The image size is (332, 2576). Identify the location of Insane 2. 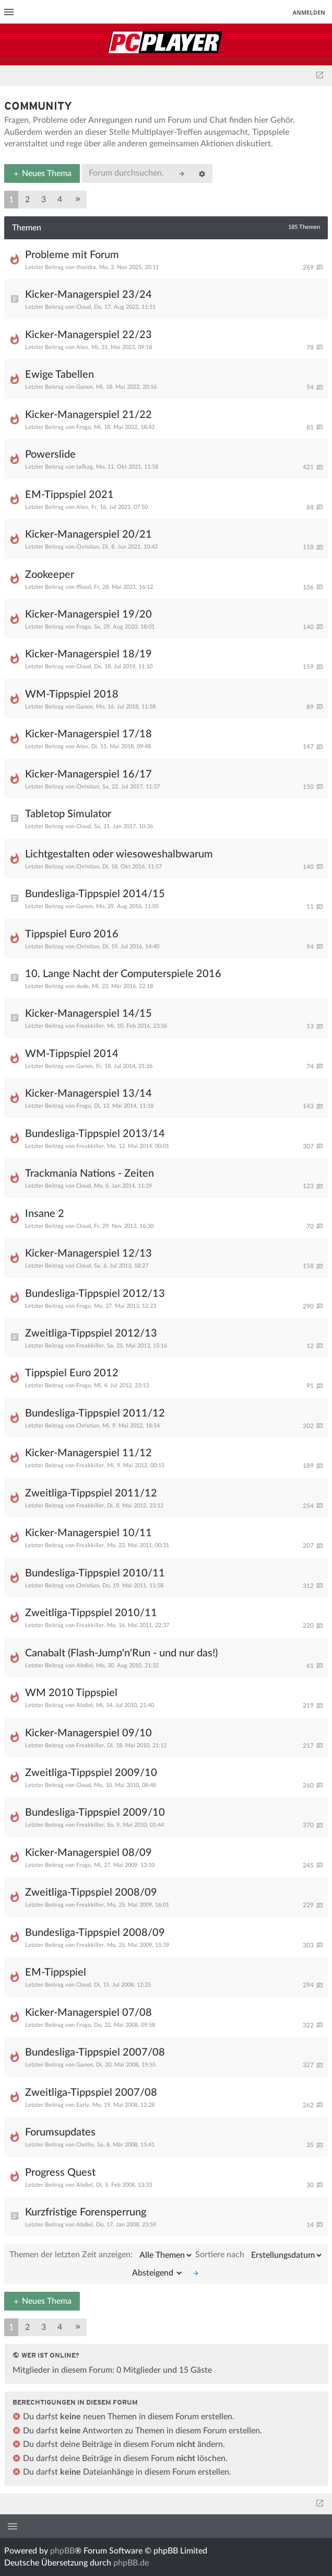
(44, 1214).